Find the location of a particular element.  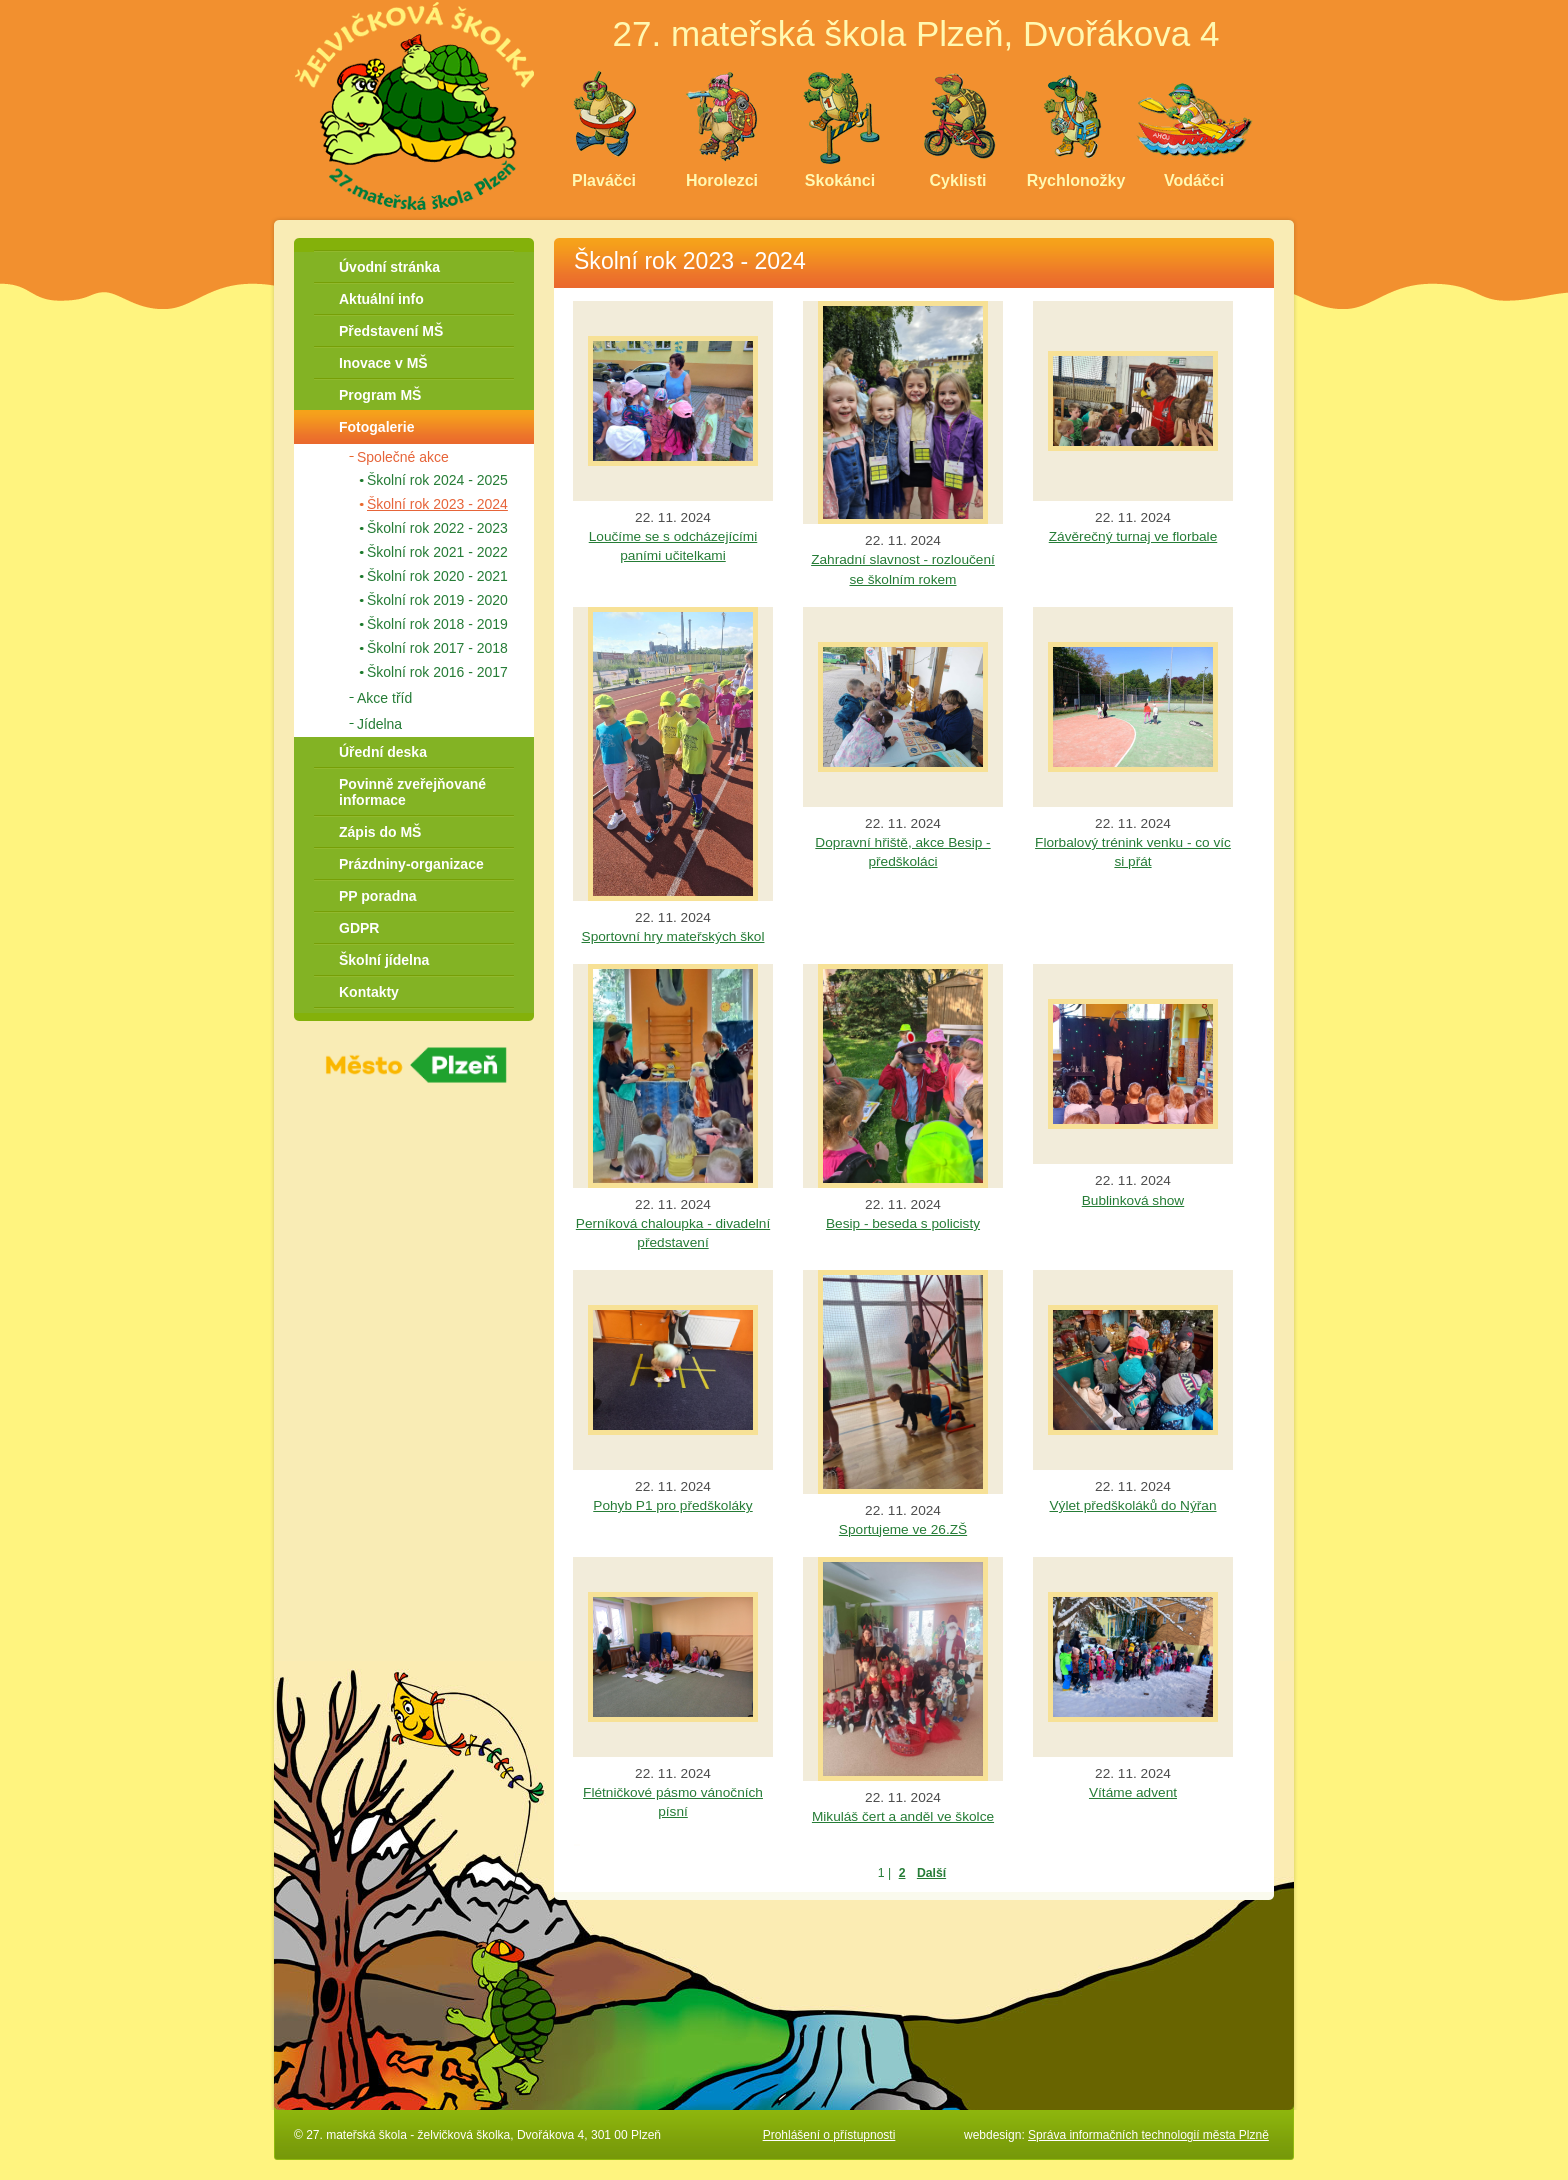

Školní rok 2019 - 2020 is located at coordinates (437, 600).